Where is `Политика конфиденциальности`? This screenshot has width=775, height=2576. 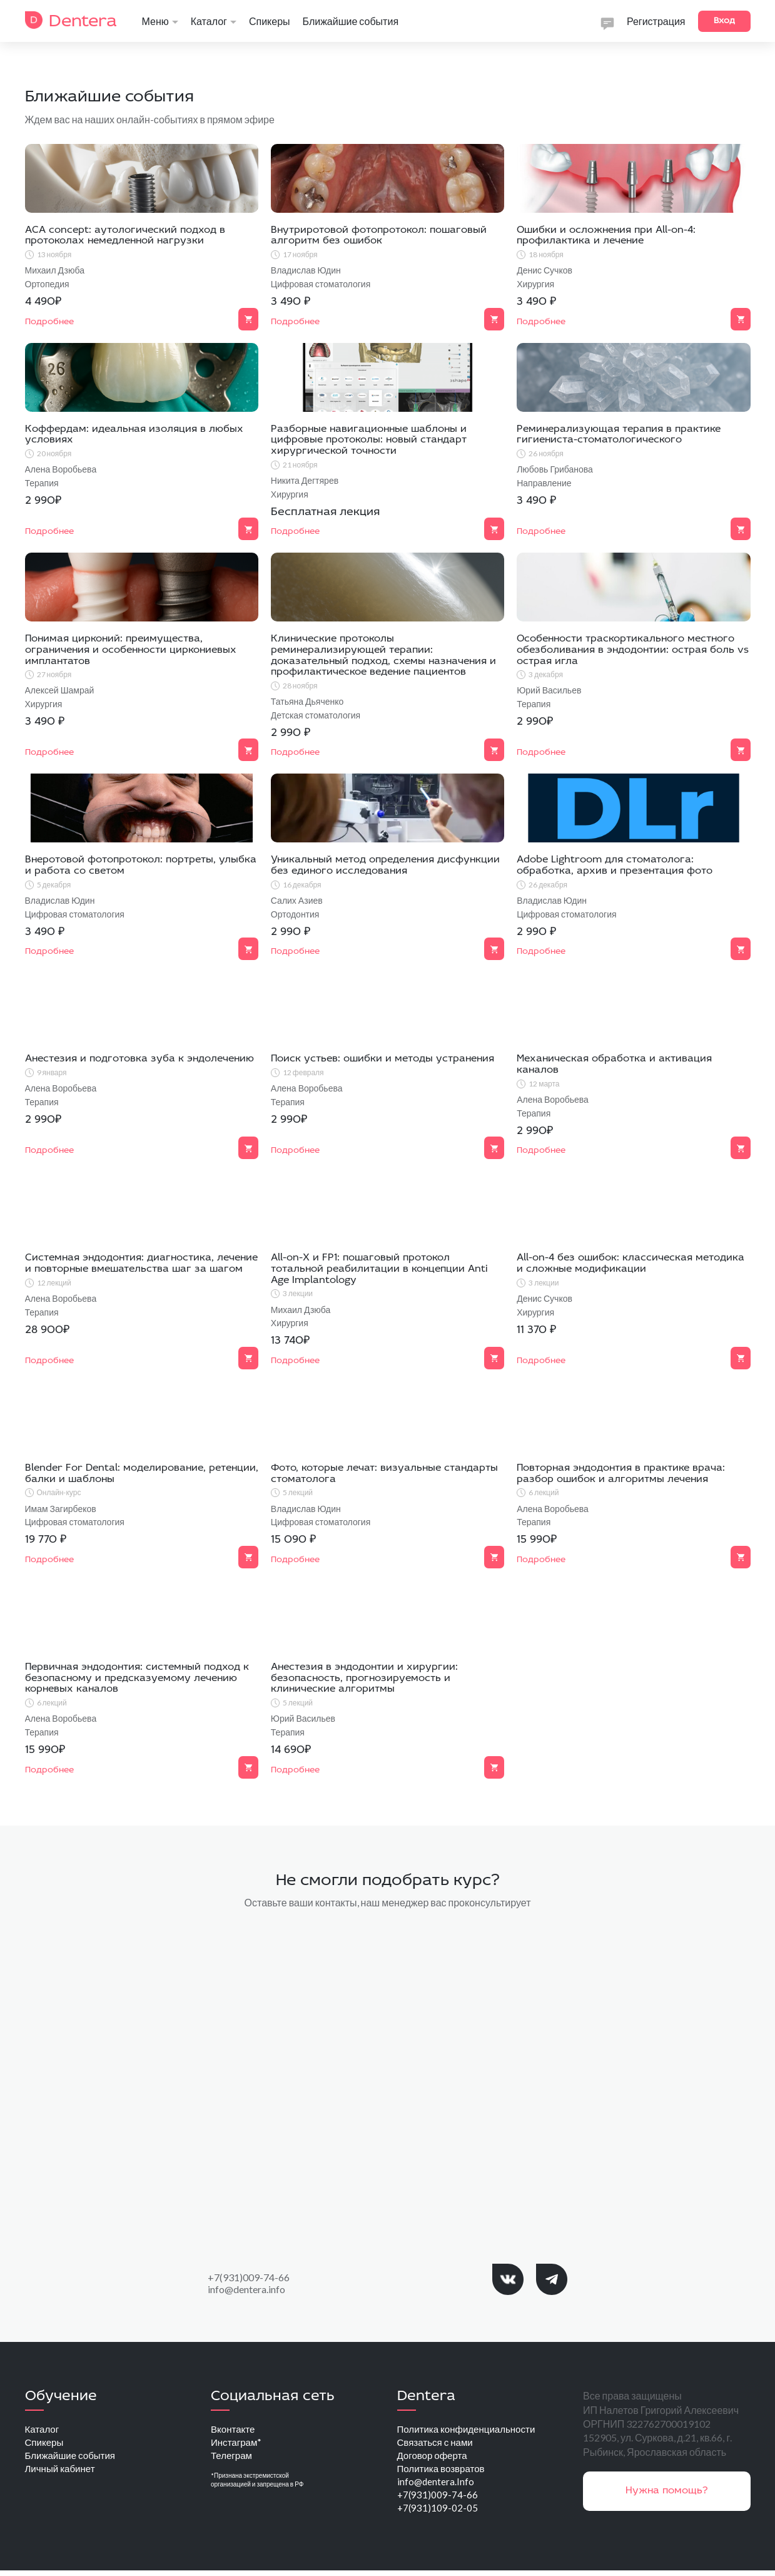
Политика конфиденциальности is located at coordinates (470, 2429).